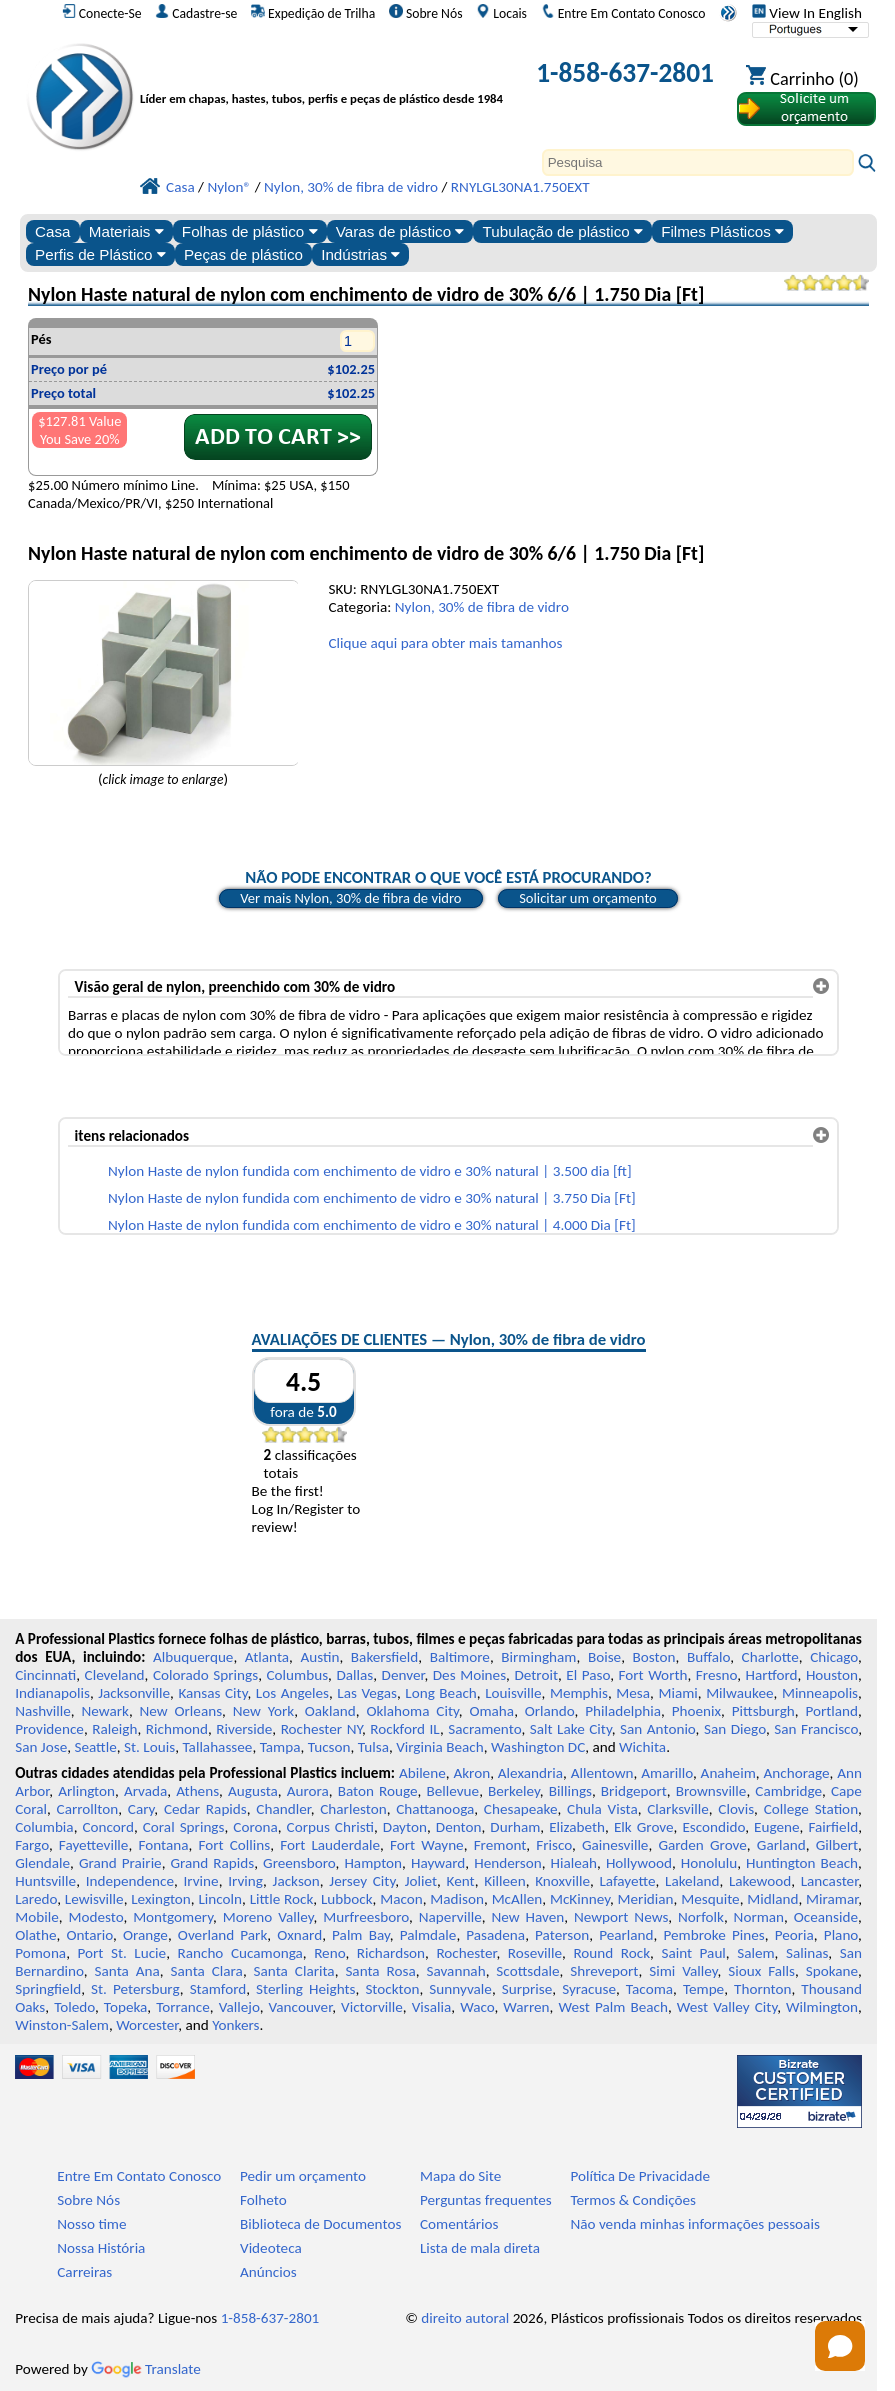 The height and width of the screenshot is (2391, 895). I want to click on Garden Grove, so click(702, 1845).